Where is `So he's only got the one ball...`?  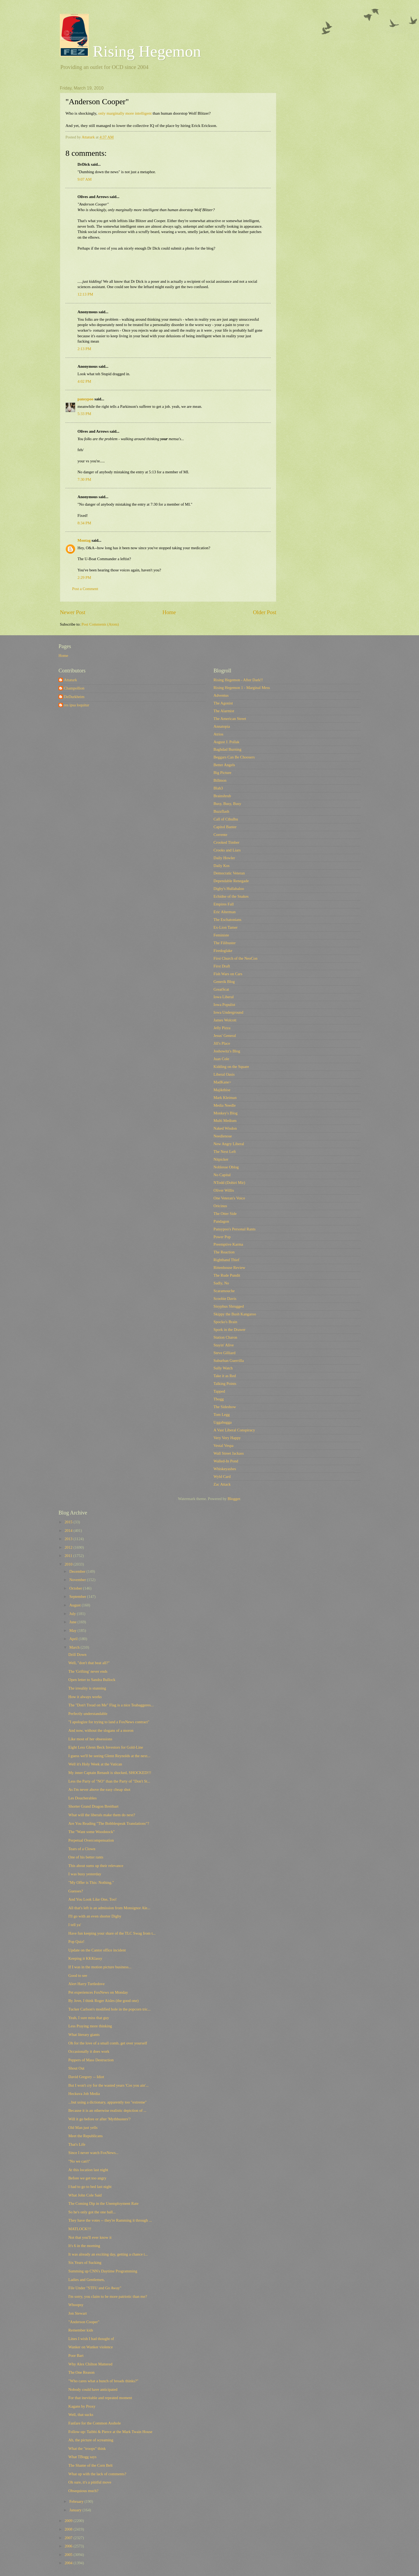 So he's only got the one ball... is located at coordinates (92, 2212).